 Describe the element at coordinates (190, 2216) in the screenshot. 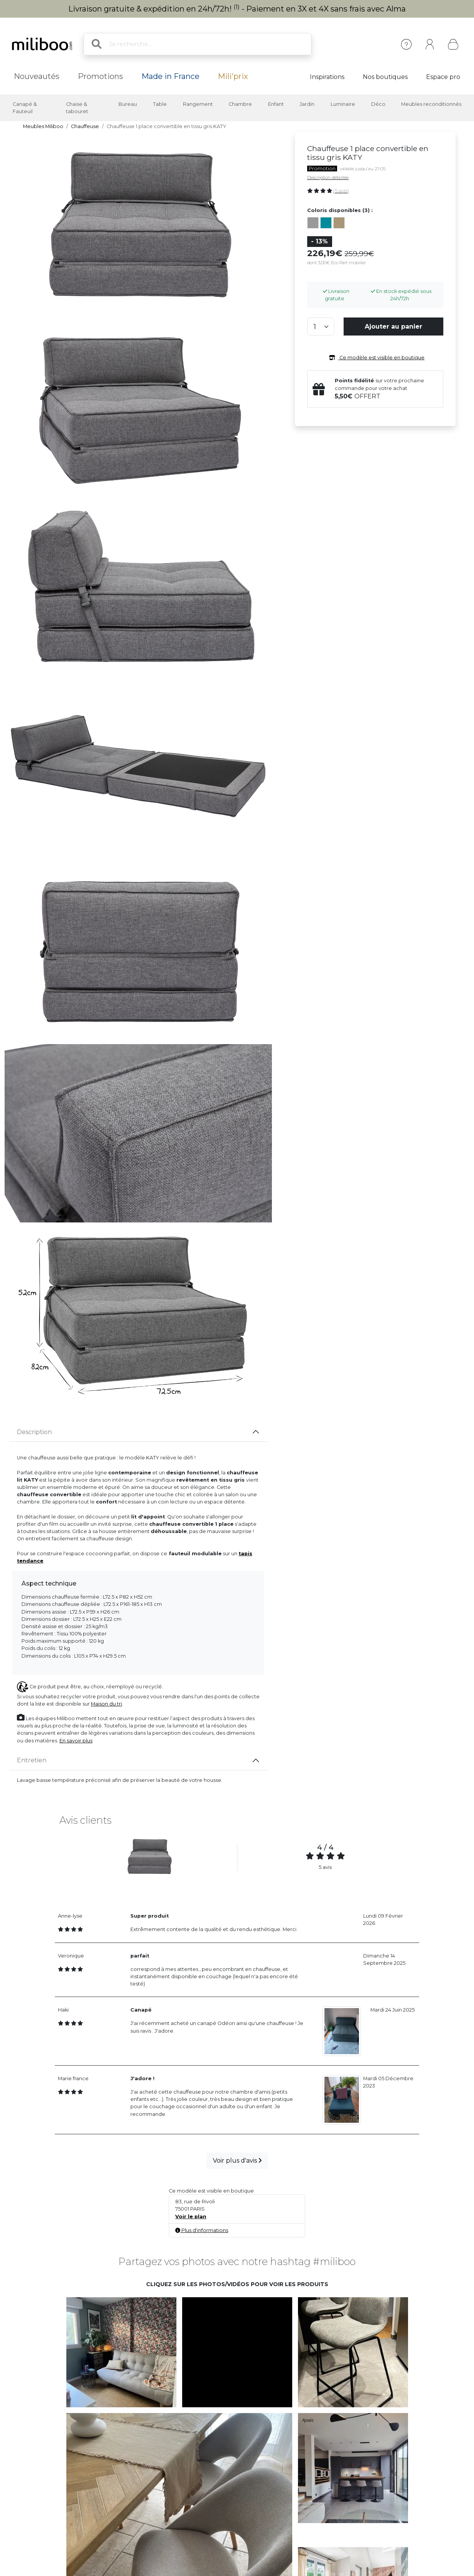

I see `Voir le plan` at that location.